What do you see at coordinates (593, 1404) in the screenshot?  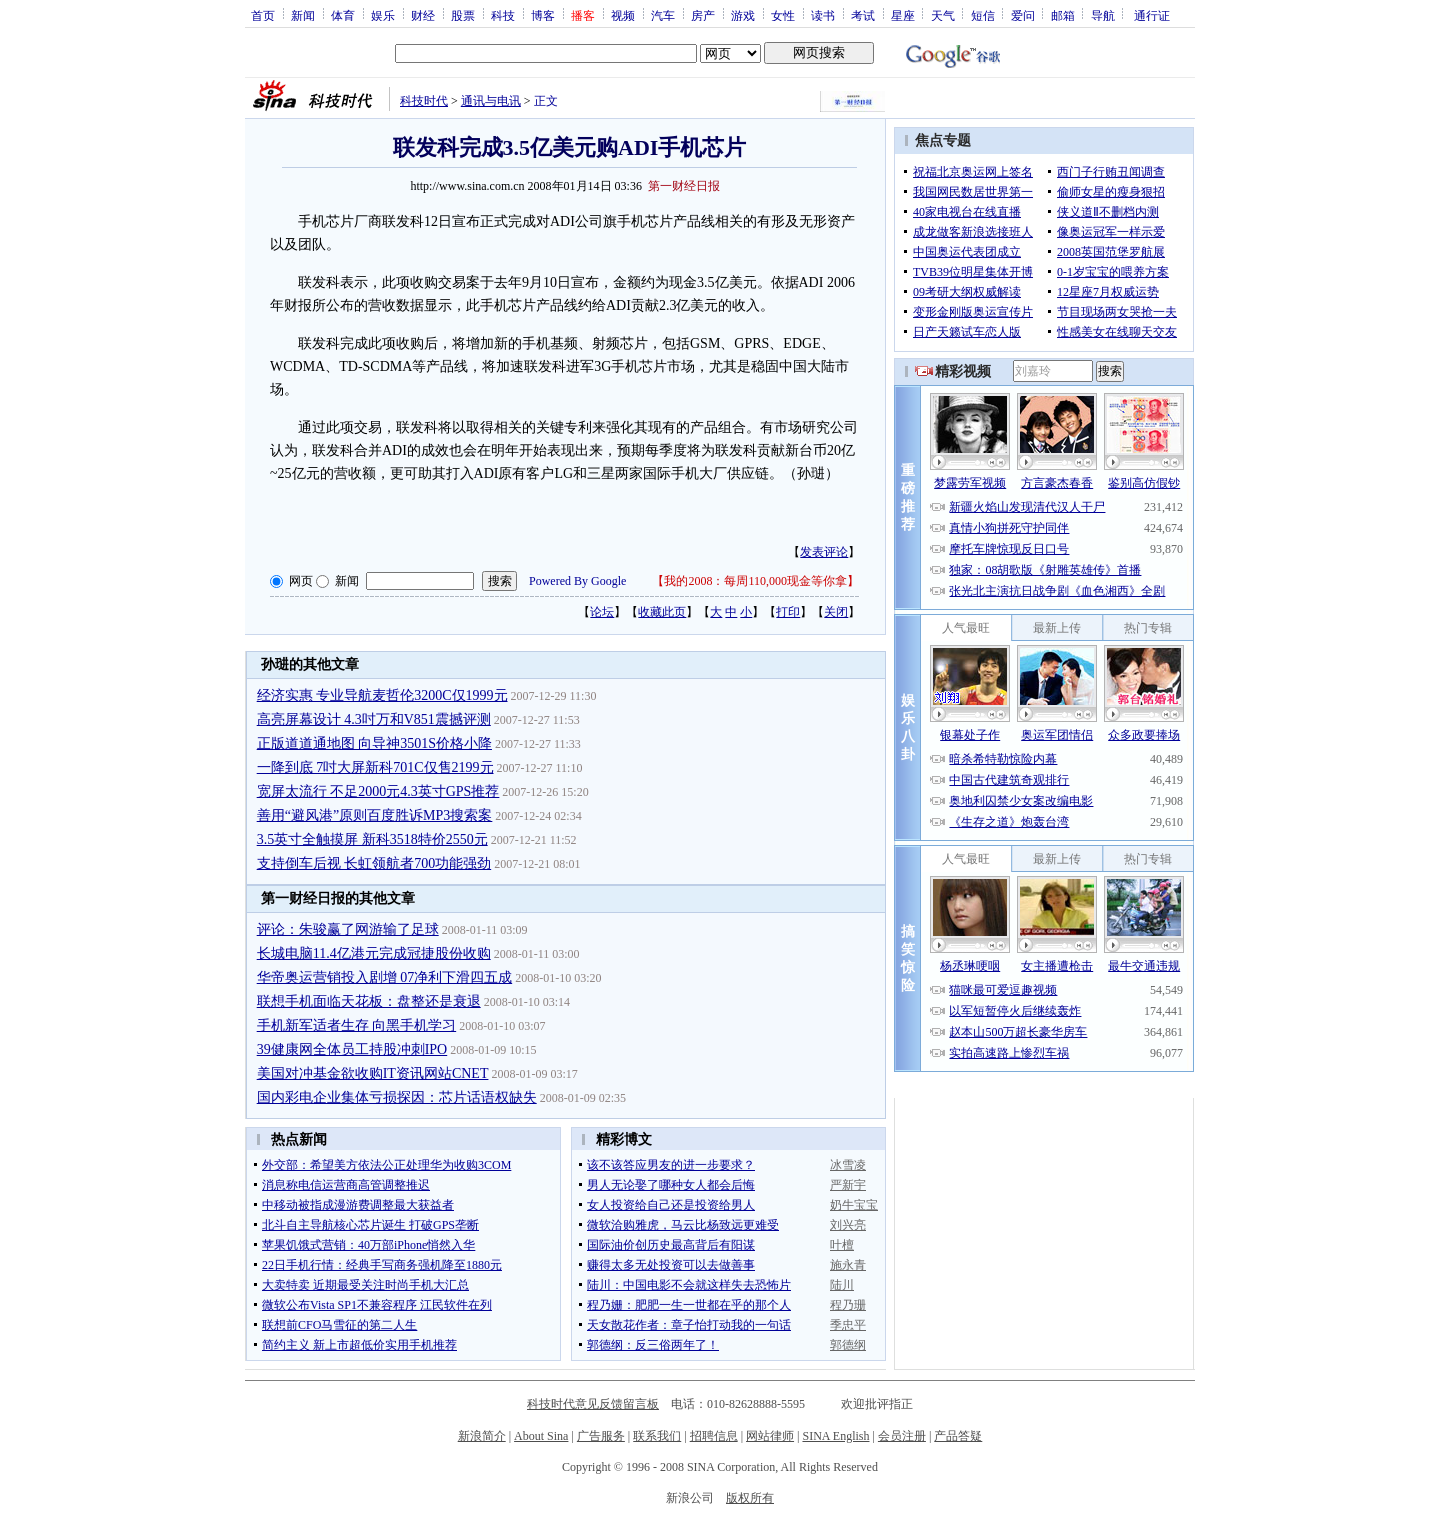 I see `科技时代意见反馈留言板` at bounding box center [593, 1404].